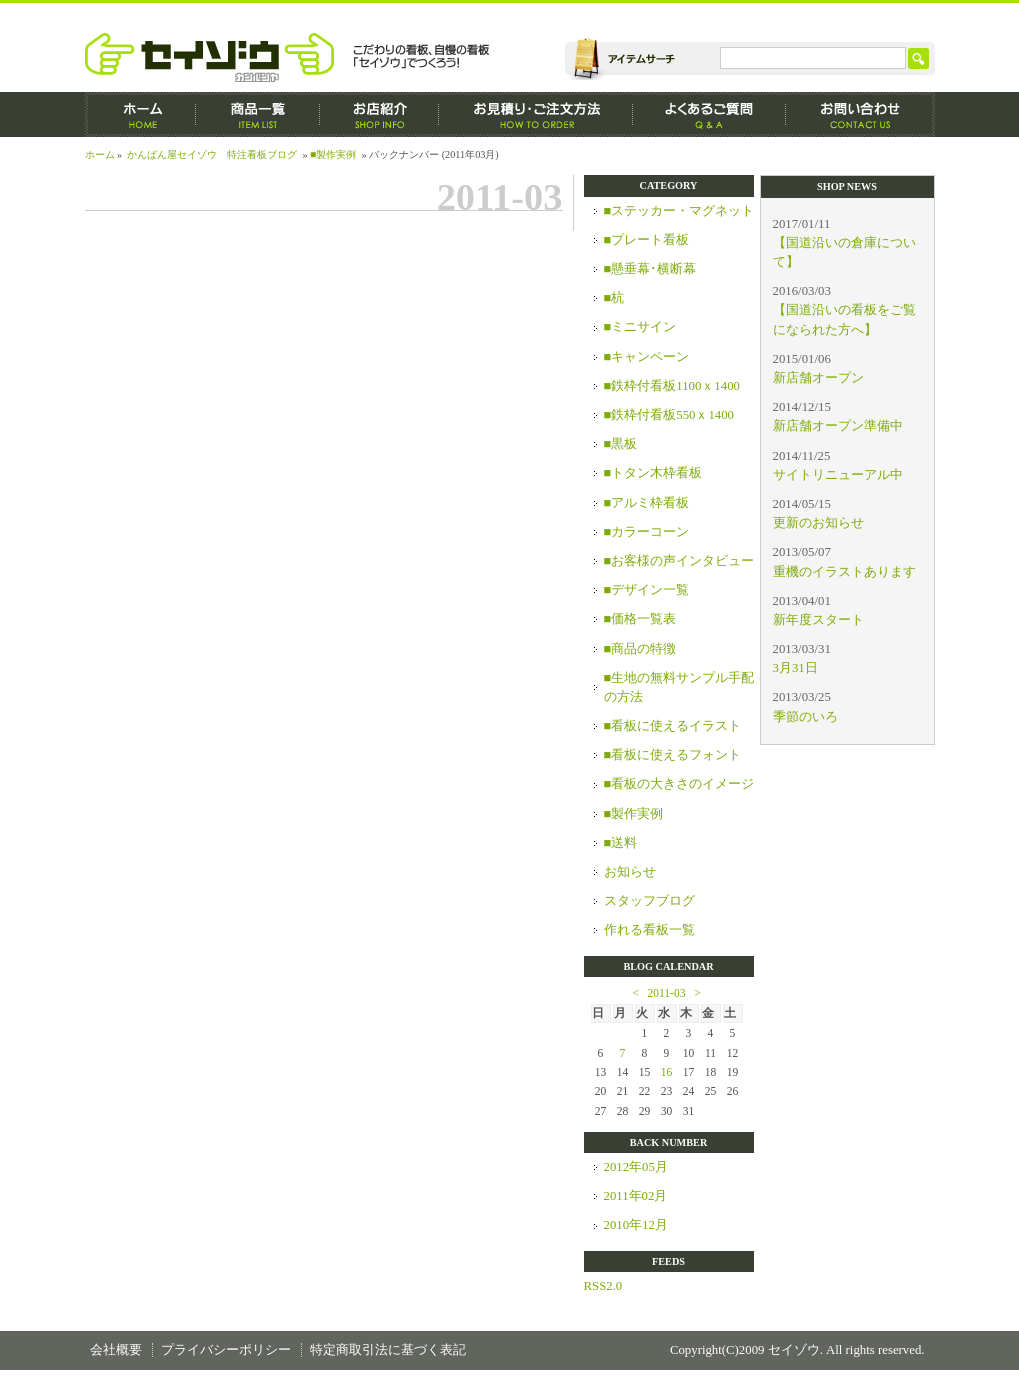 The width and height of the screenshot is (1019, 1390). Describe the element at coordinates (258, 114) in the screenshot. I see `商品一覧` at that location.